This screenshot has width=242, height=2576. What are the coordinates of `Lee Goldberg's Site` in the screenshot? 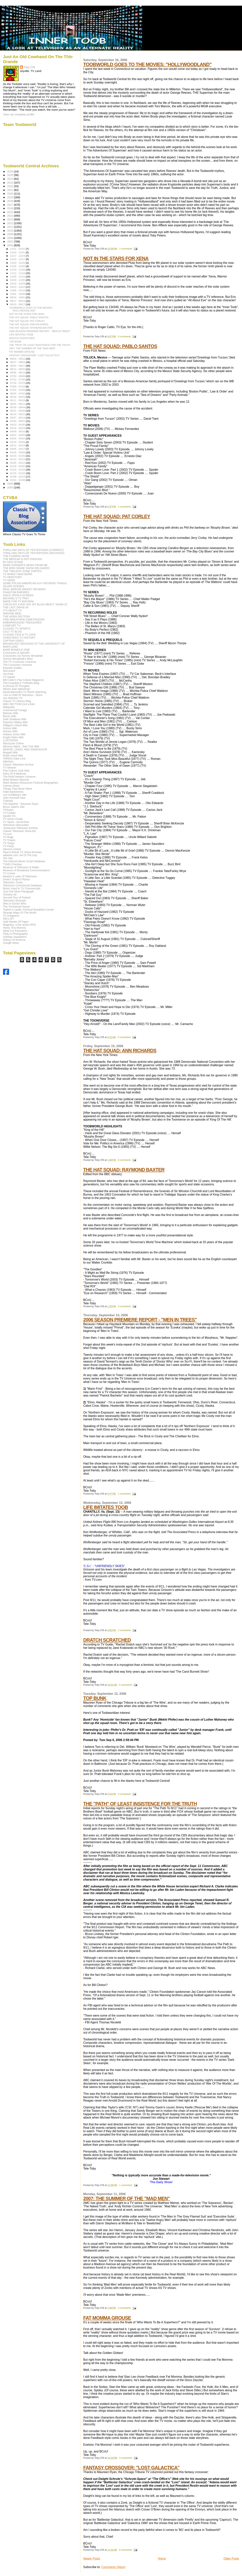 It's located at (14, 794).